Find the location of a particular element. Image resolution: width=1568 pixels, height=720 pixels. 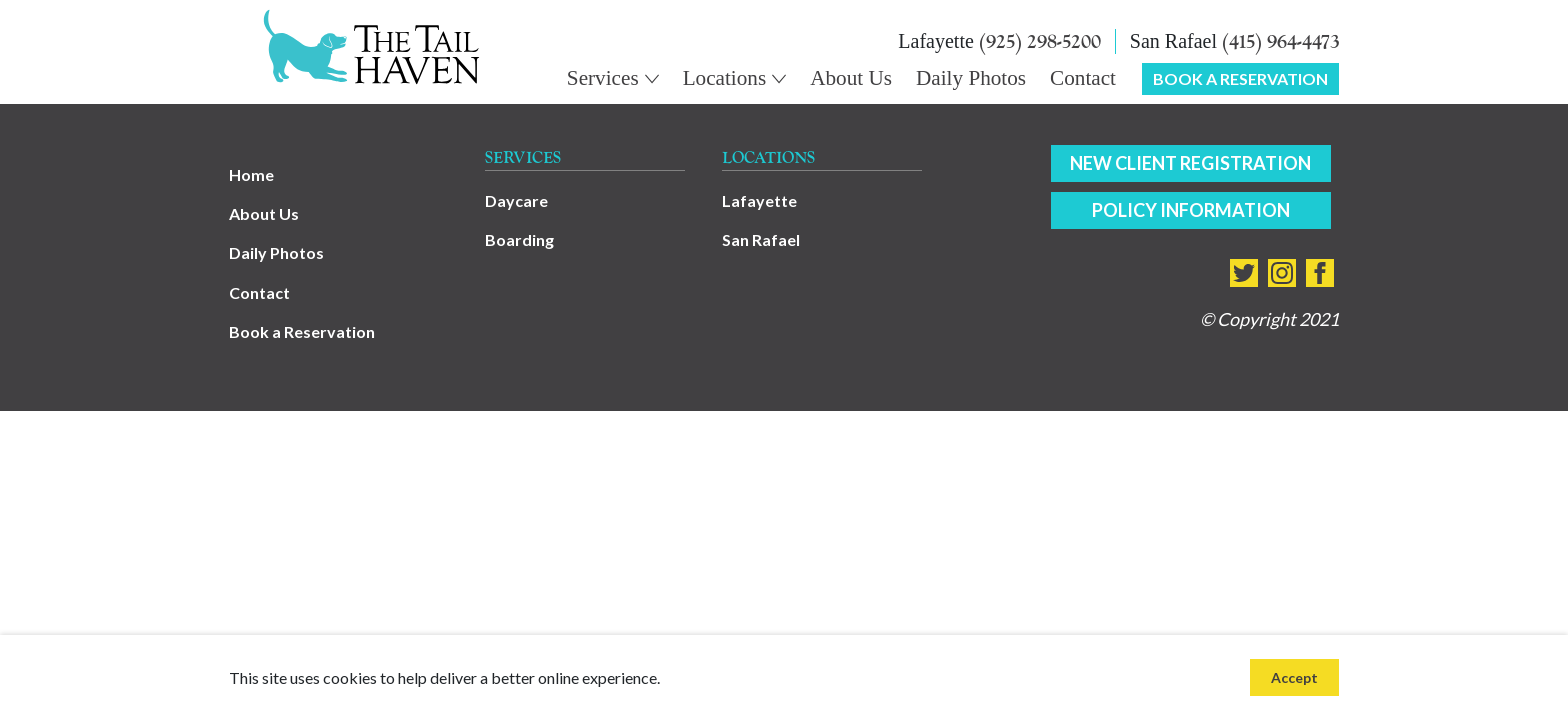

Book a Reservation is located at coordinates (302, 331).